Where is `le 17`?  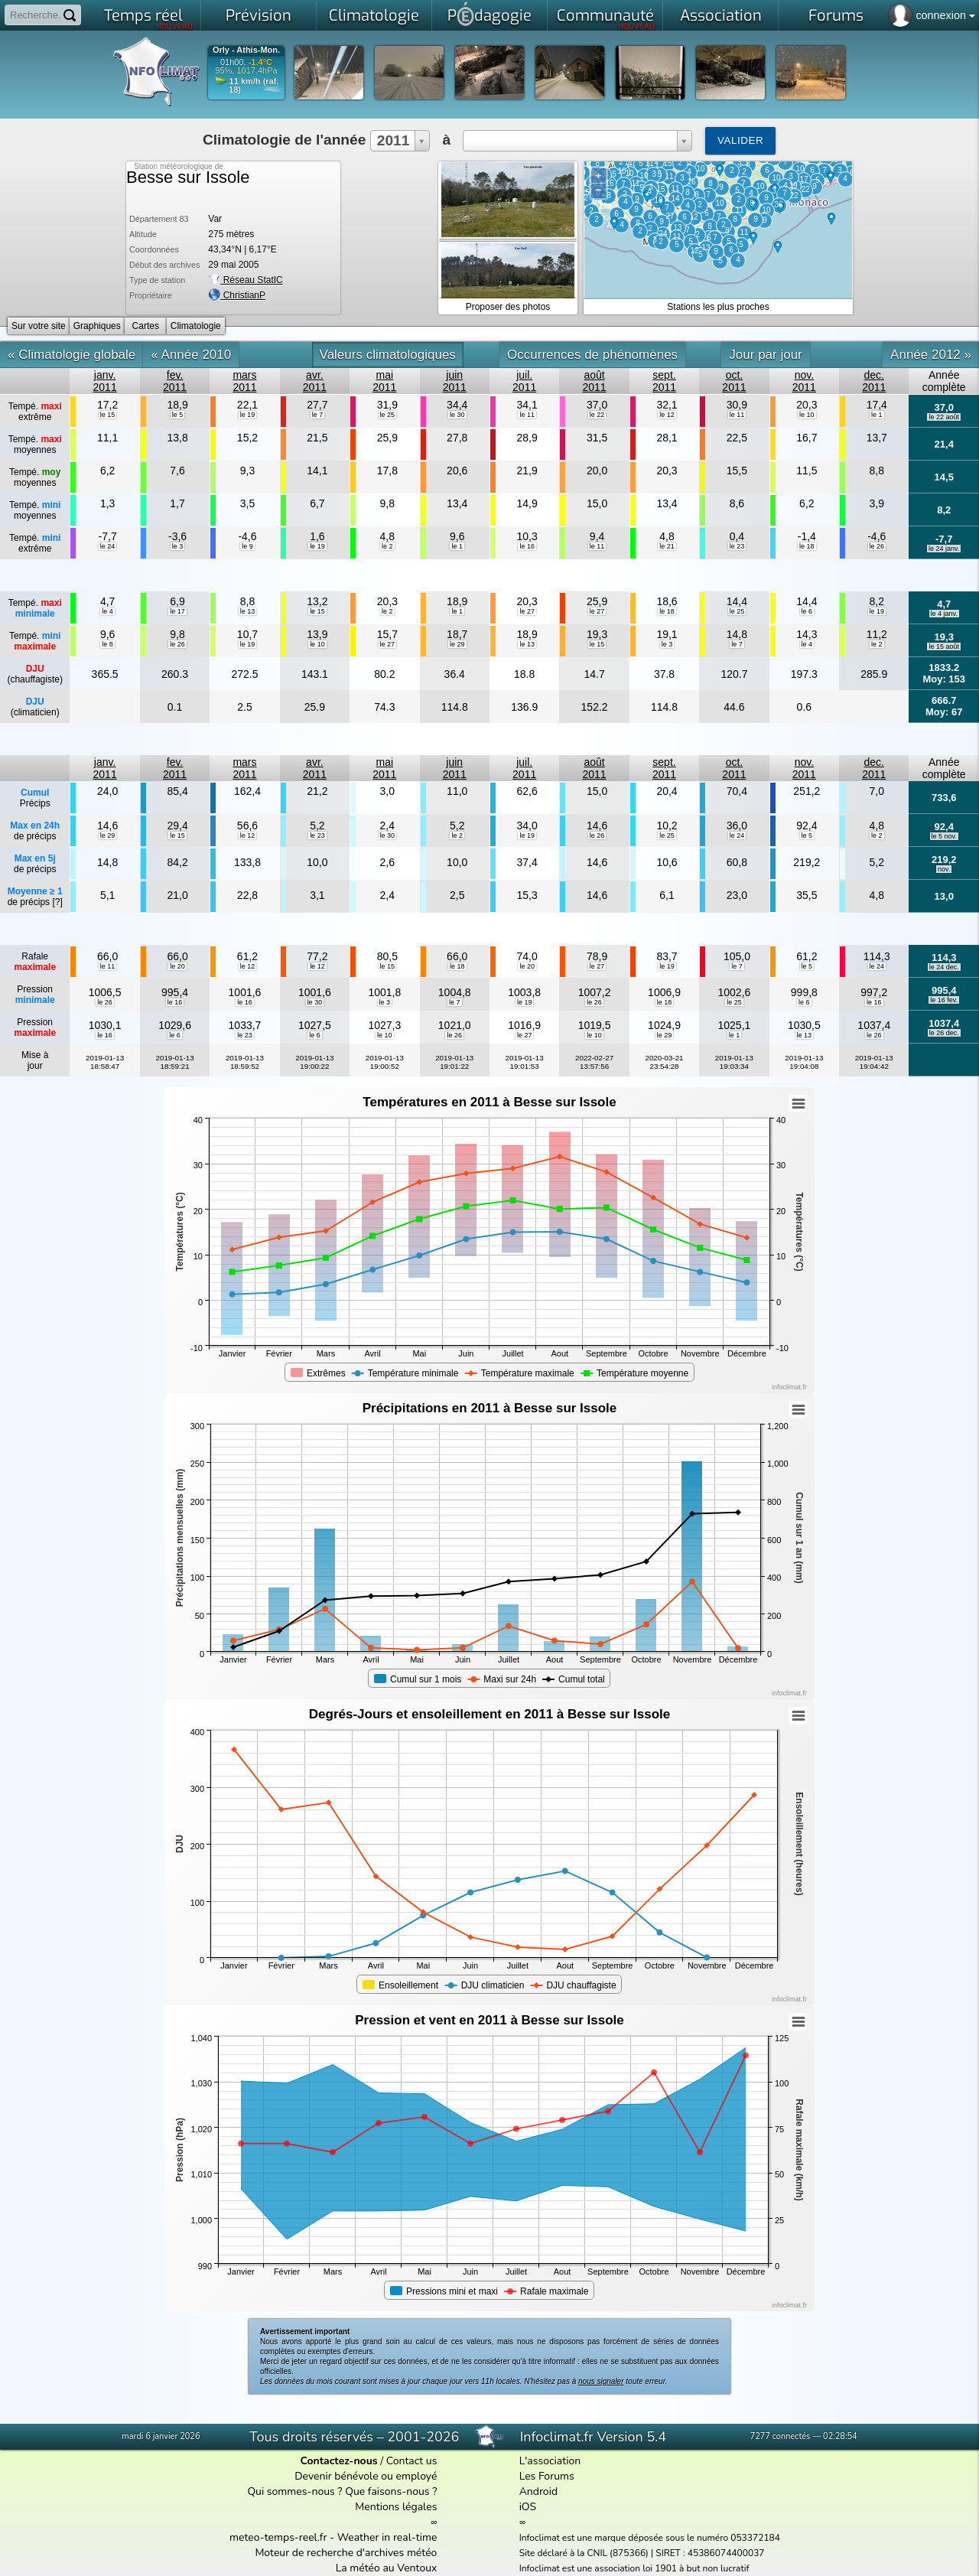 le 17 is located at coordinates (177, 611).